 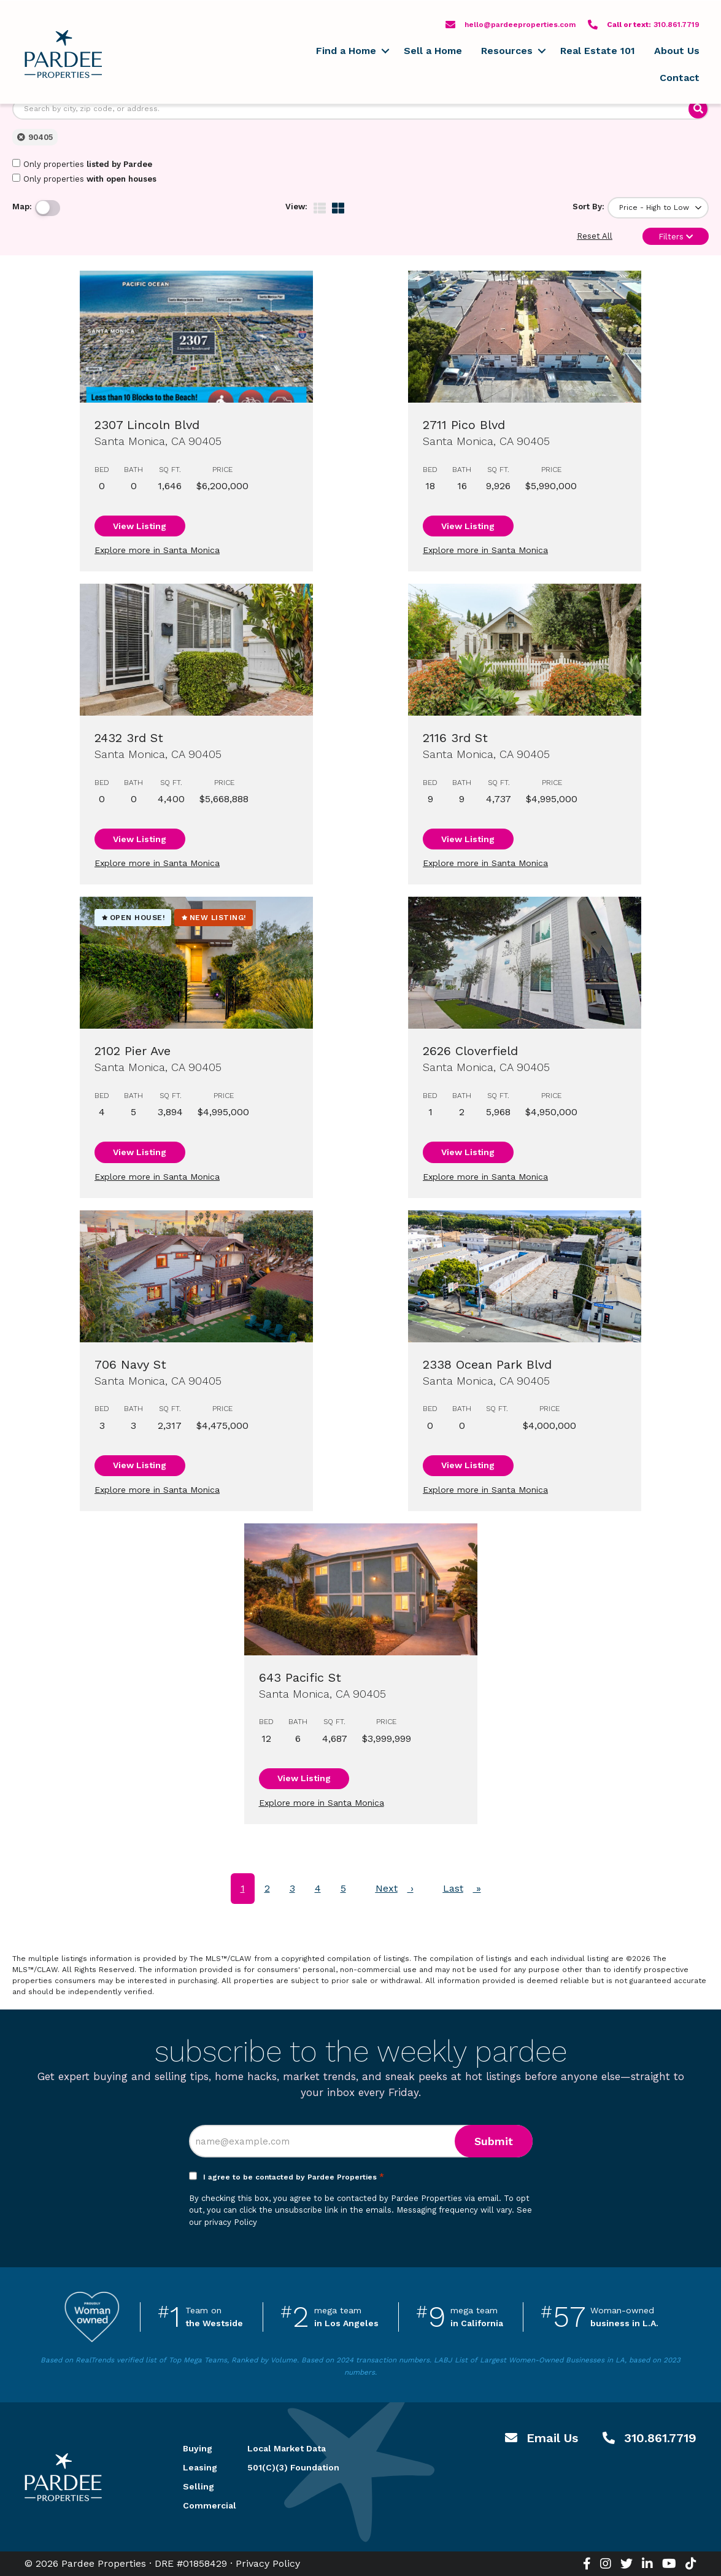 I want to click on Map:, so click(x=22, y=206).